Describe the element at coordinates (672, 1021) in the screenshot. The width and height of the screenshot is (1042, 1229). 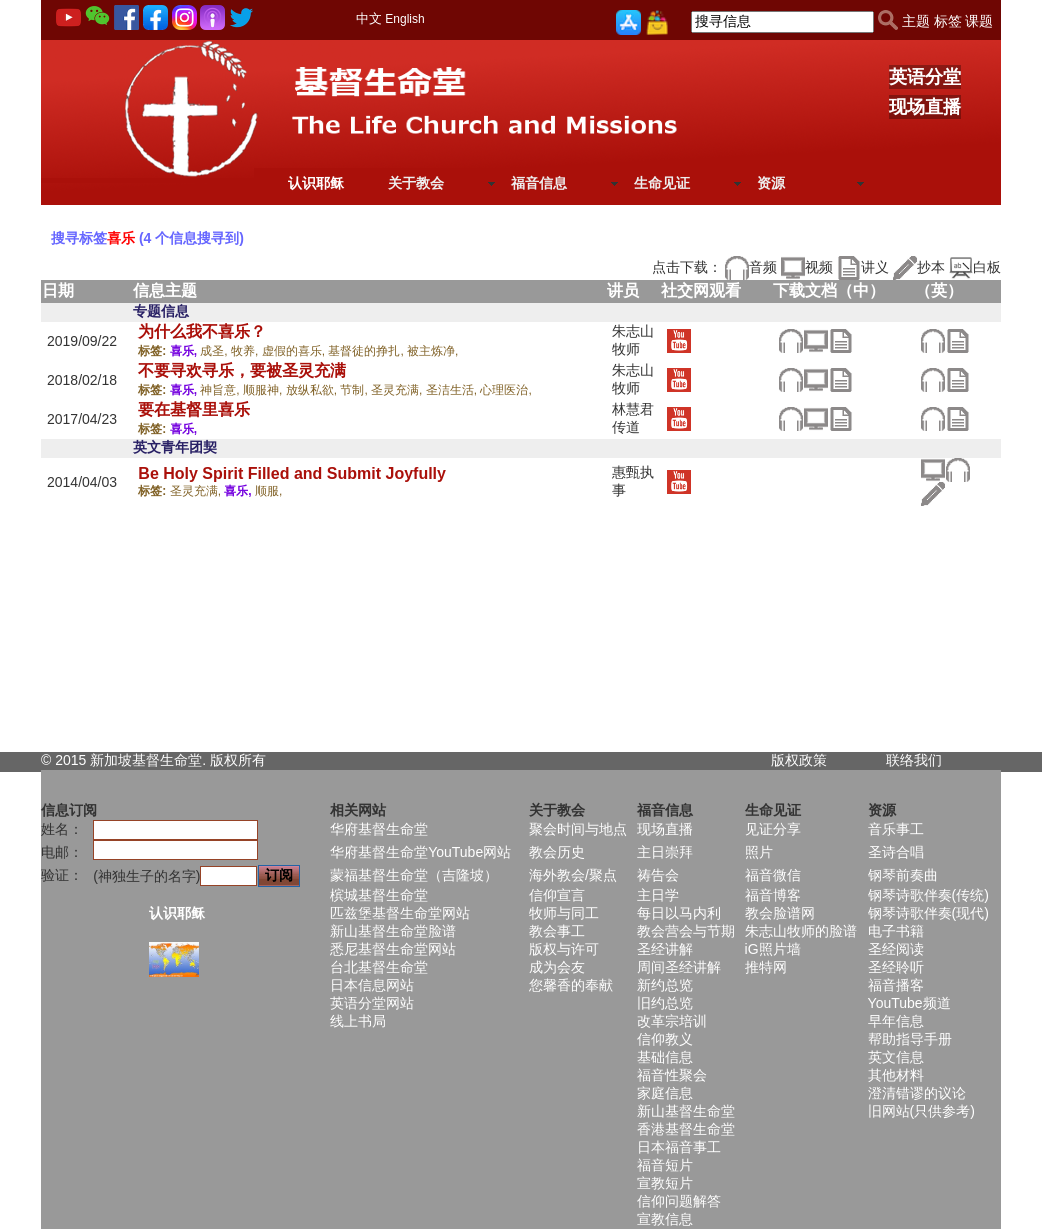
I see `改革宗培训` at that location.